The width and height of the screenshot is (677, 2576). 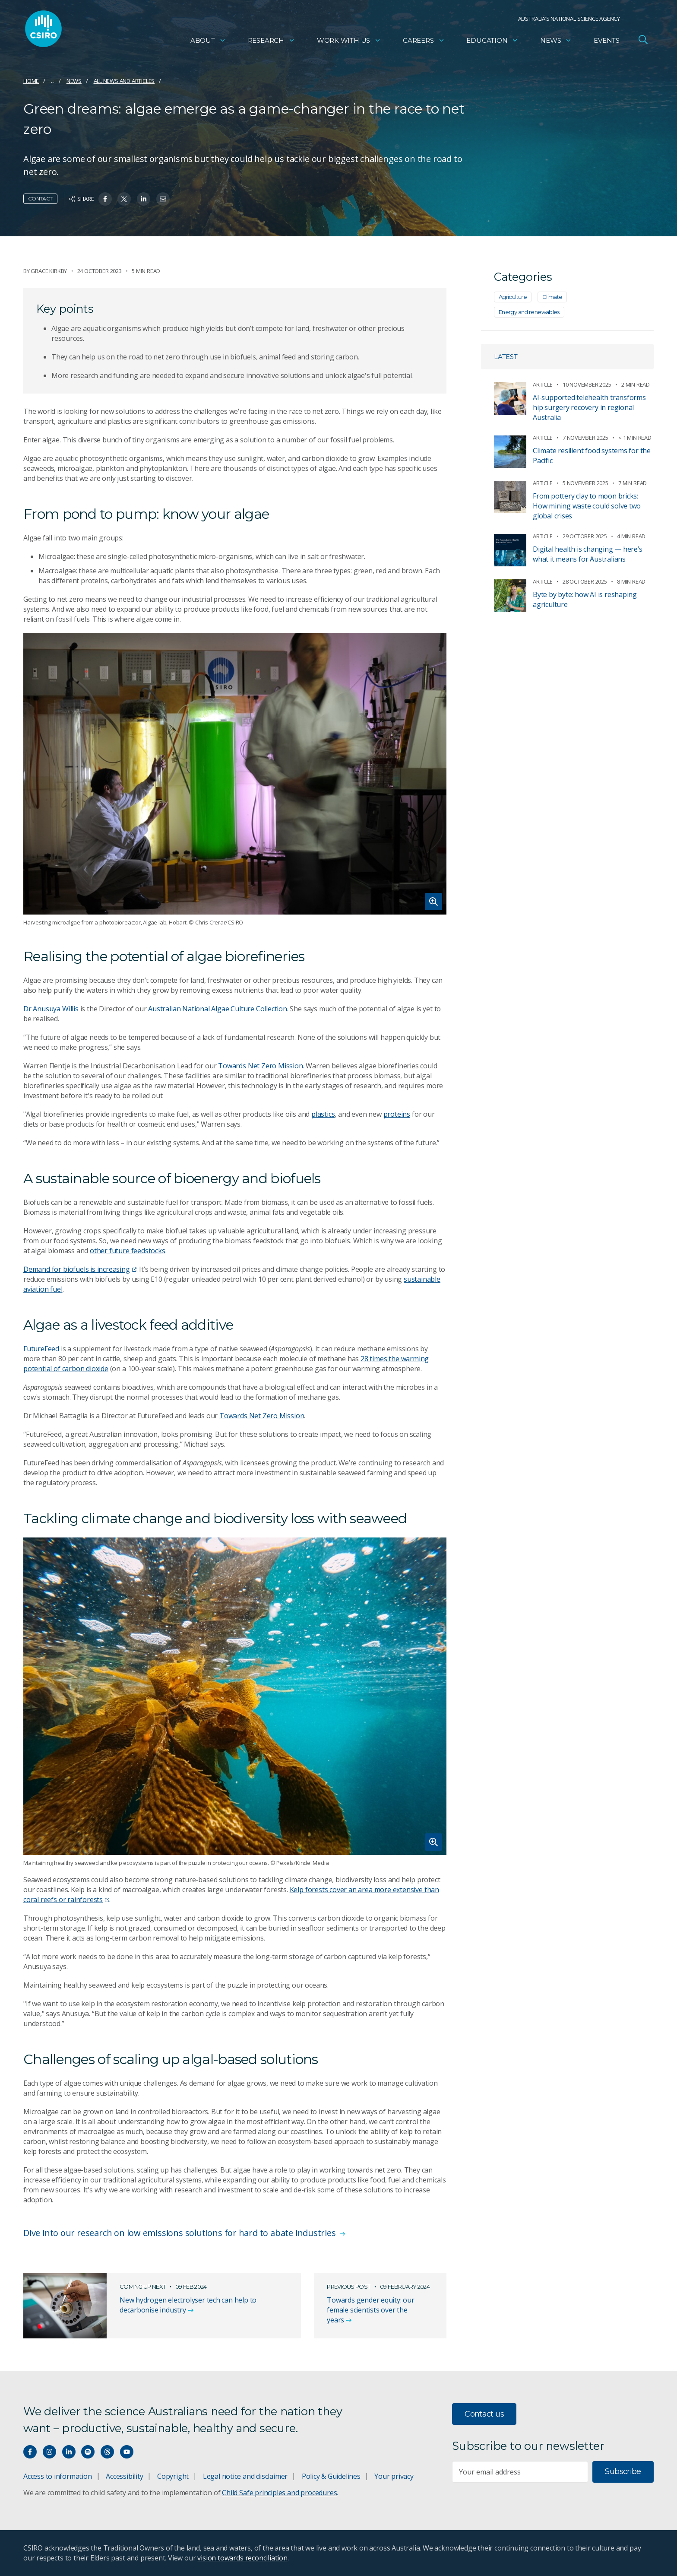 What do you see at coordinates (396, 1114) in the screenshot?
I see `proteins` at bounding box center [396, 1114].